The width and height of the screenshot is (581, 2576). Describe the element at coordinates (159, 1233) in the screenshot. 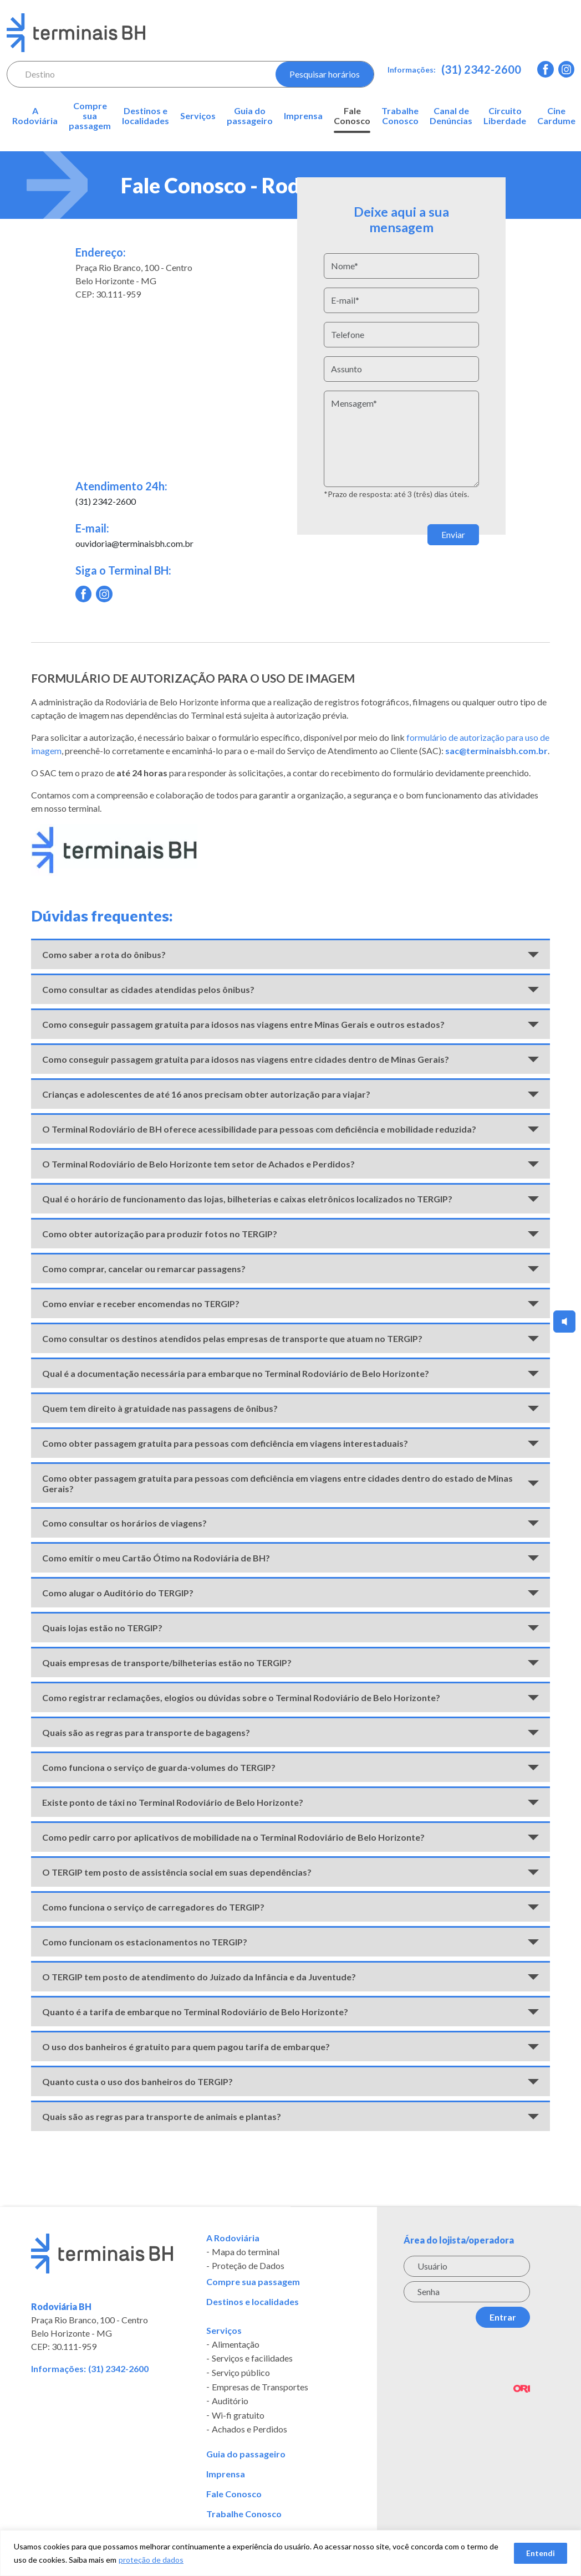

I see `Como obter autorização para produzir fotos no TERGIP?` at that location.